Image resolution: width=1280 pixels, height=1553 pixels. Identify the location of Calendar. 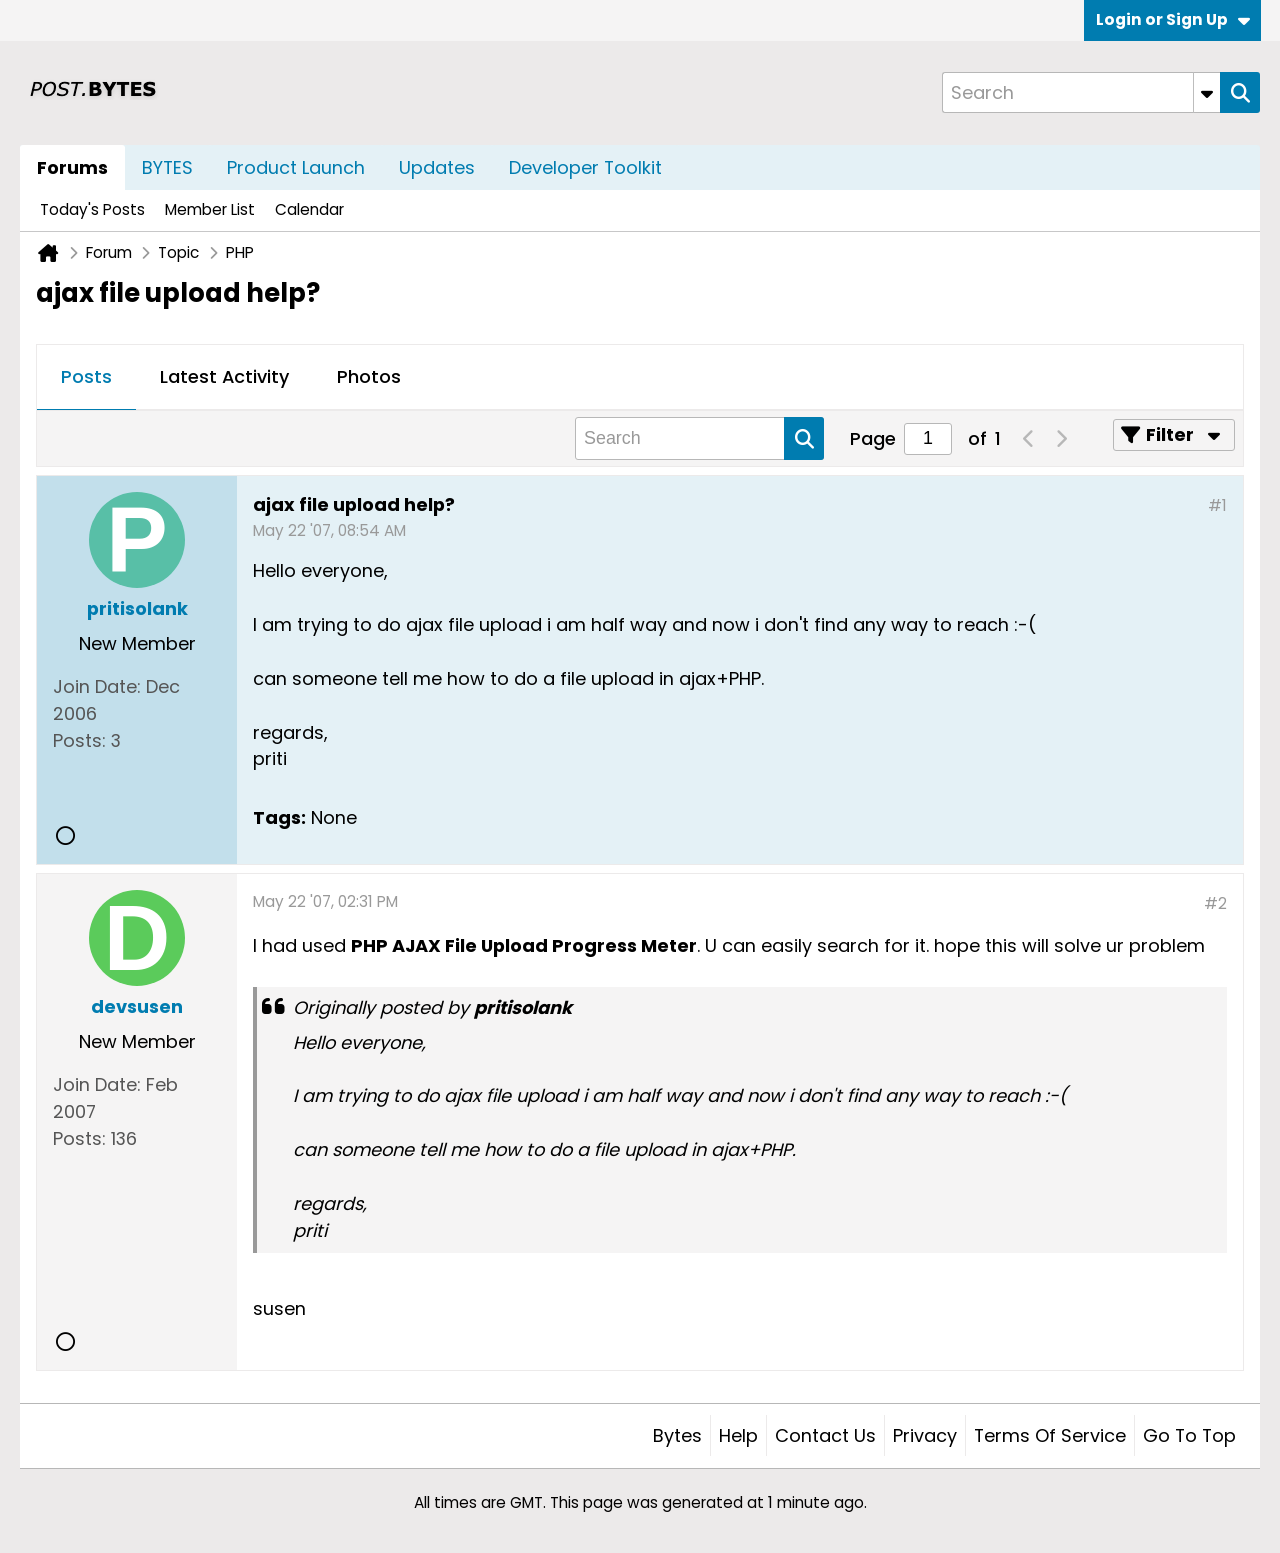
(309, 209).